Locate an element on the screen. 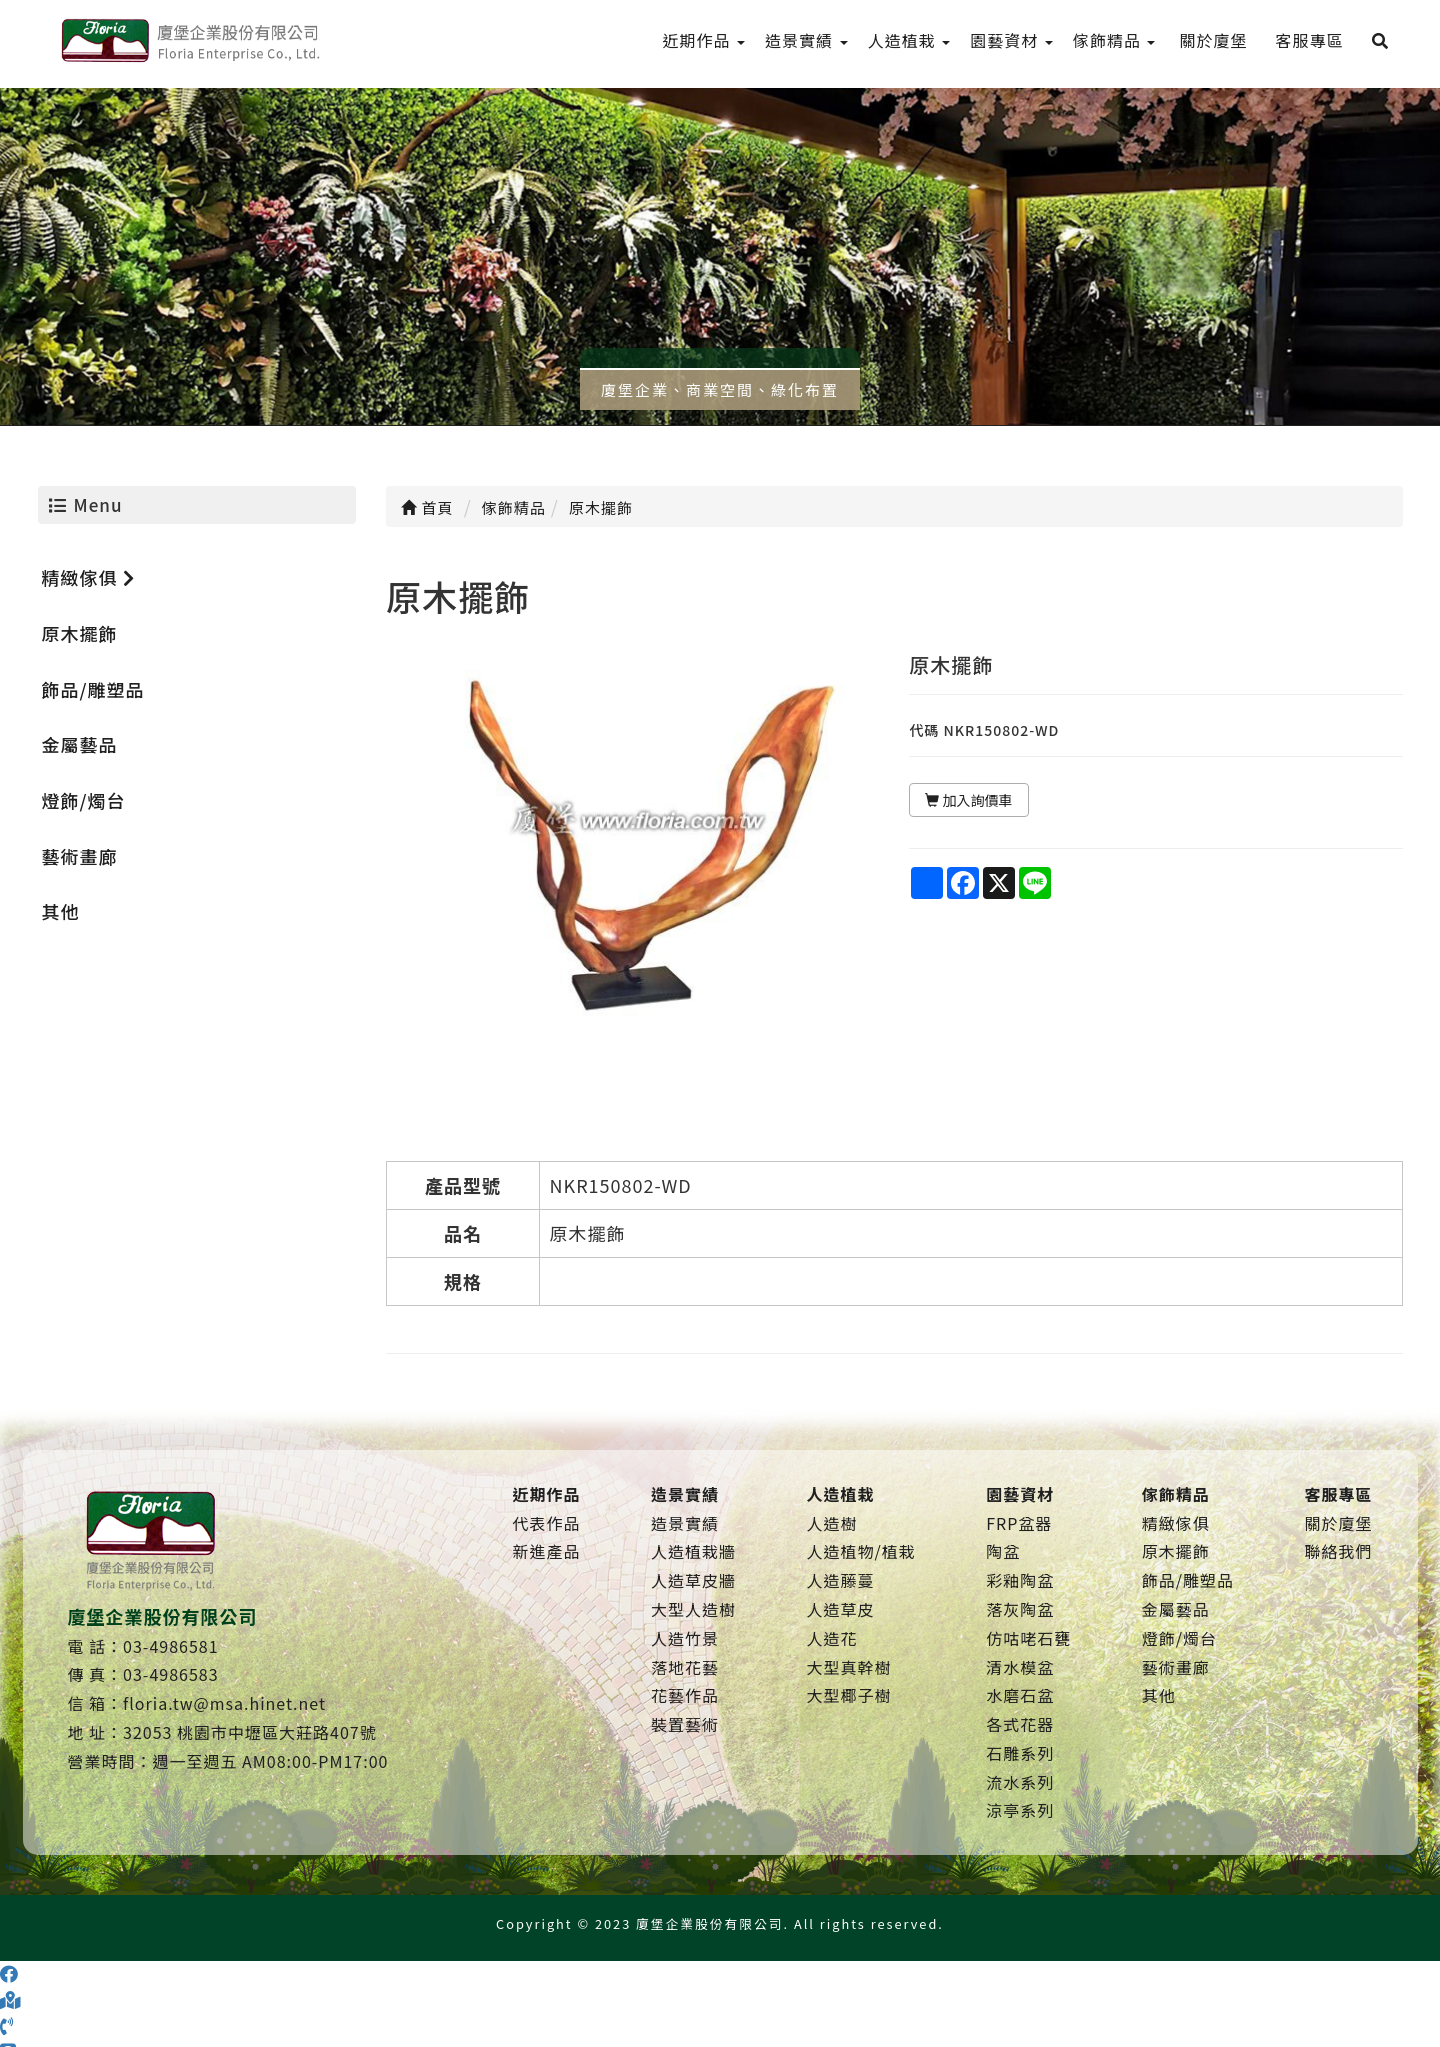 This screenshot has width=1440, height=2047. 人造草皮牆 is located at coordinates (693, 1580).